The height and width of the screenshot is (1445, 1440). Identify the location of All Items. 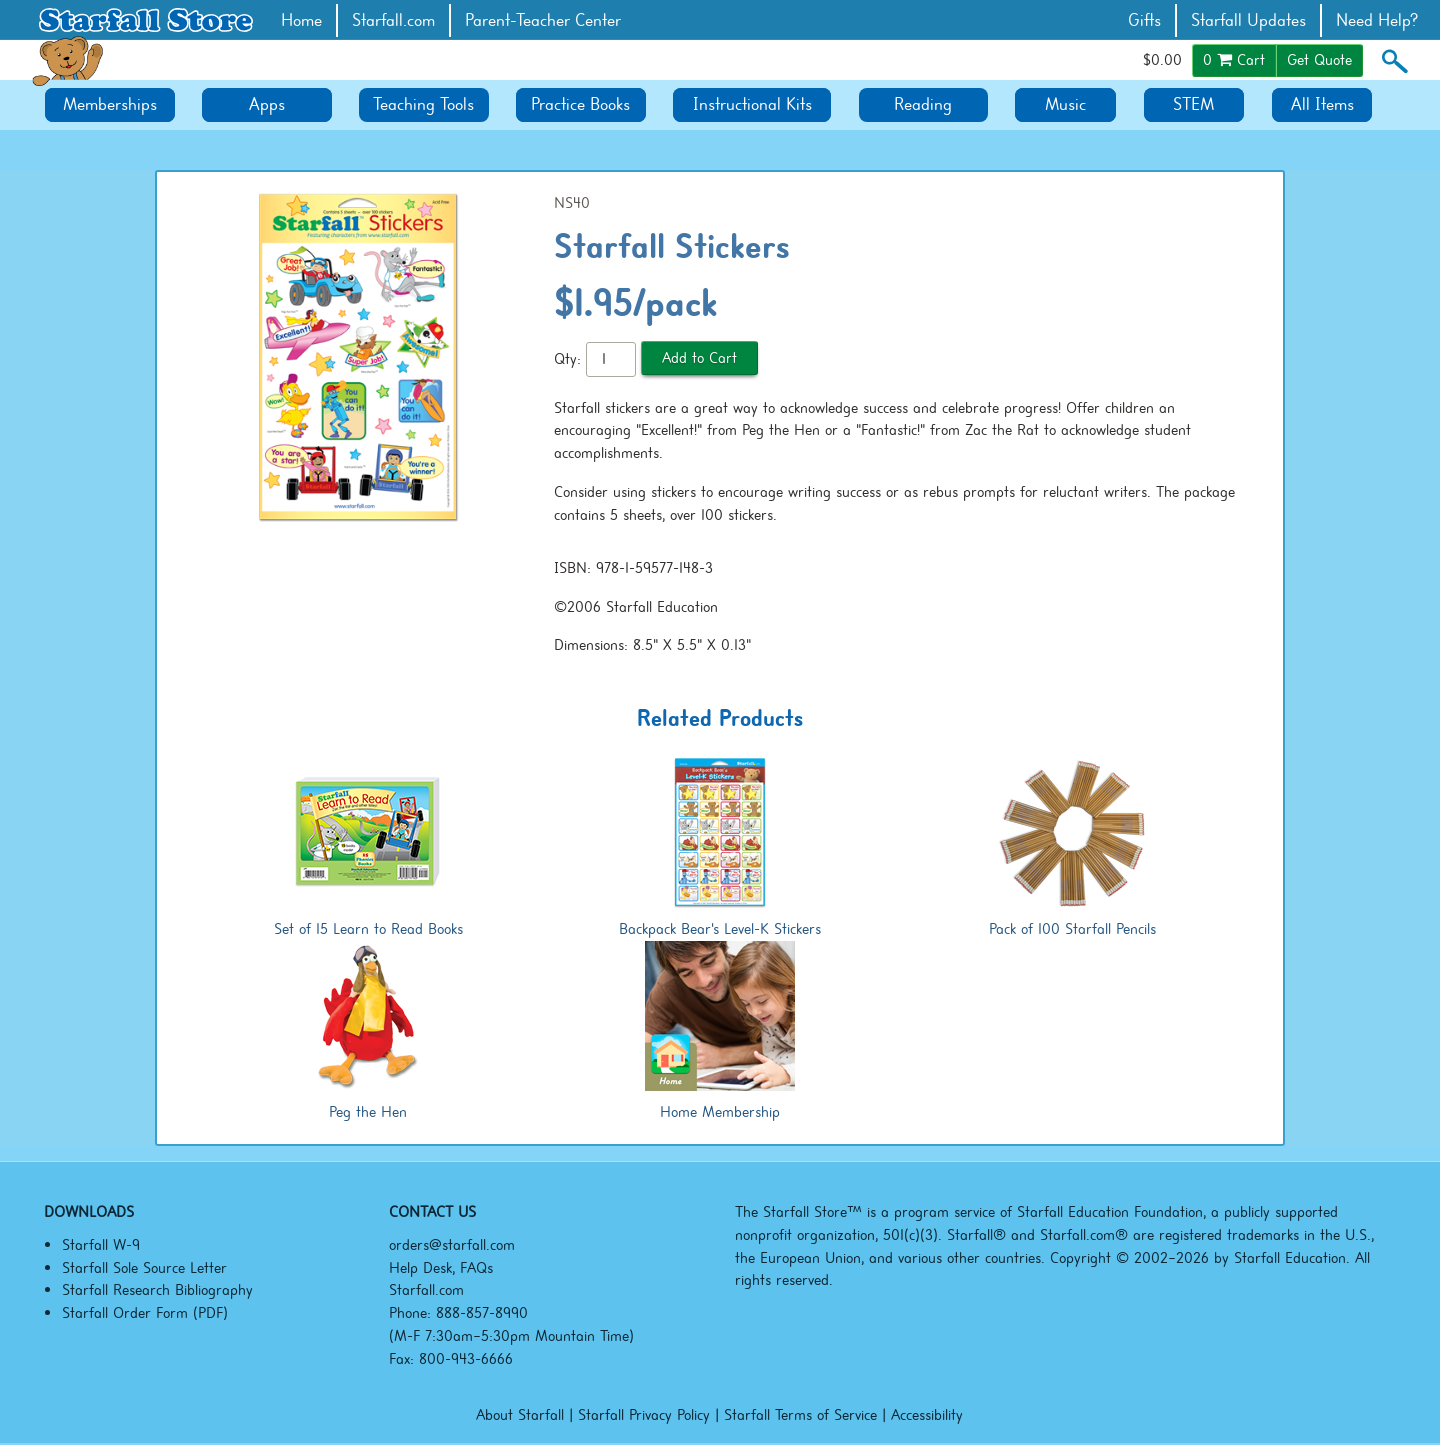
(1322, 104).